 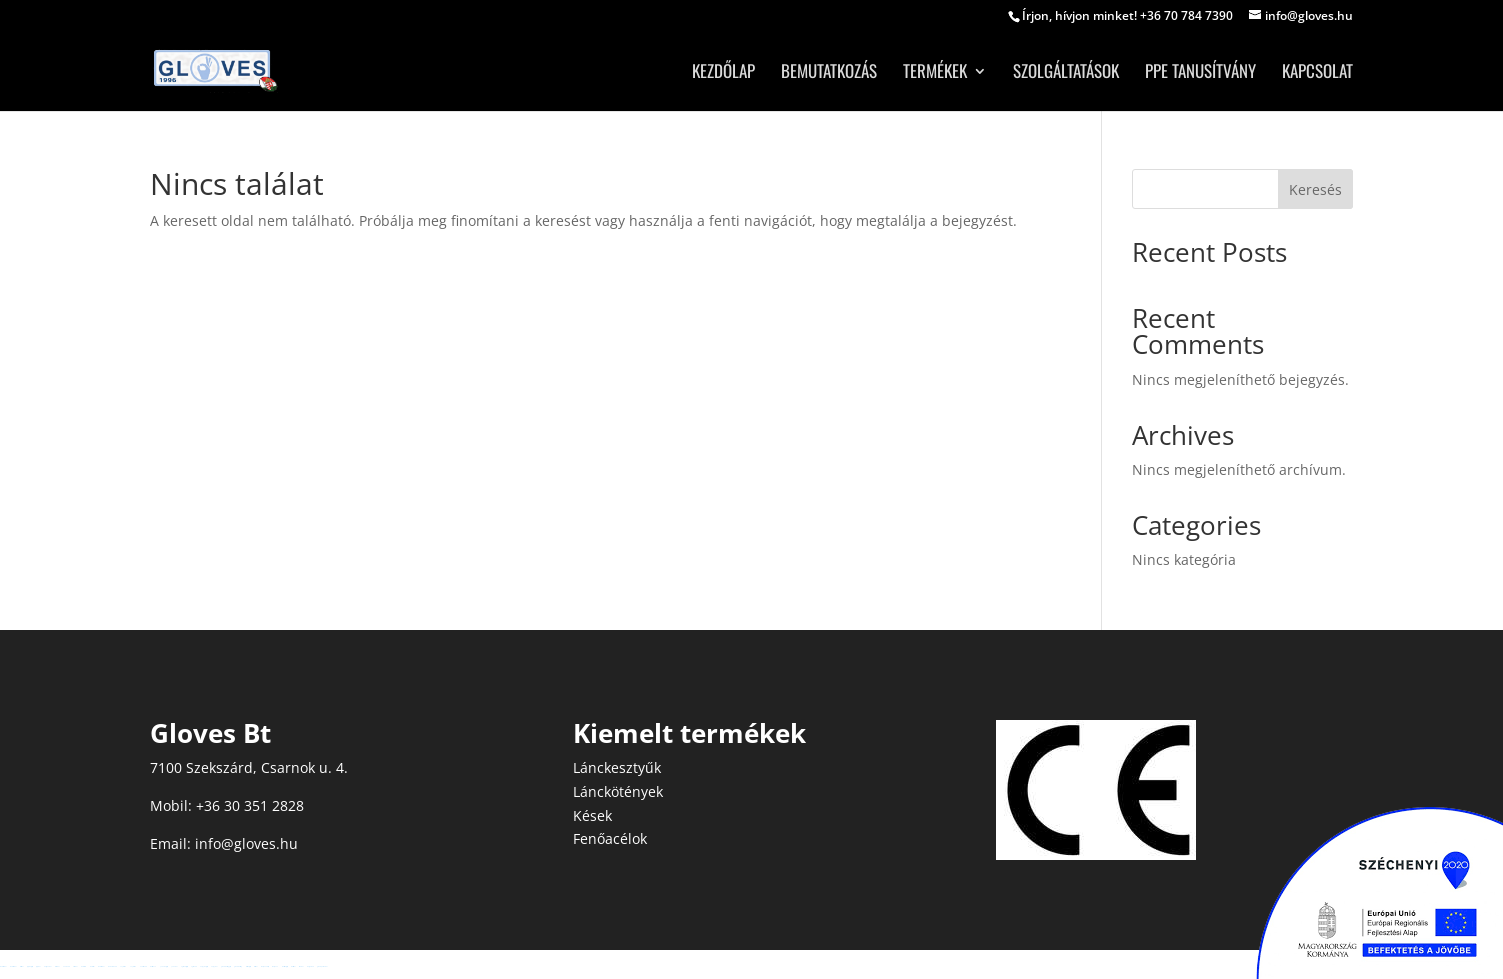 I want to click on Bemutatkozás, so click(x=829, y=73).